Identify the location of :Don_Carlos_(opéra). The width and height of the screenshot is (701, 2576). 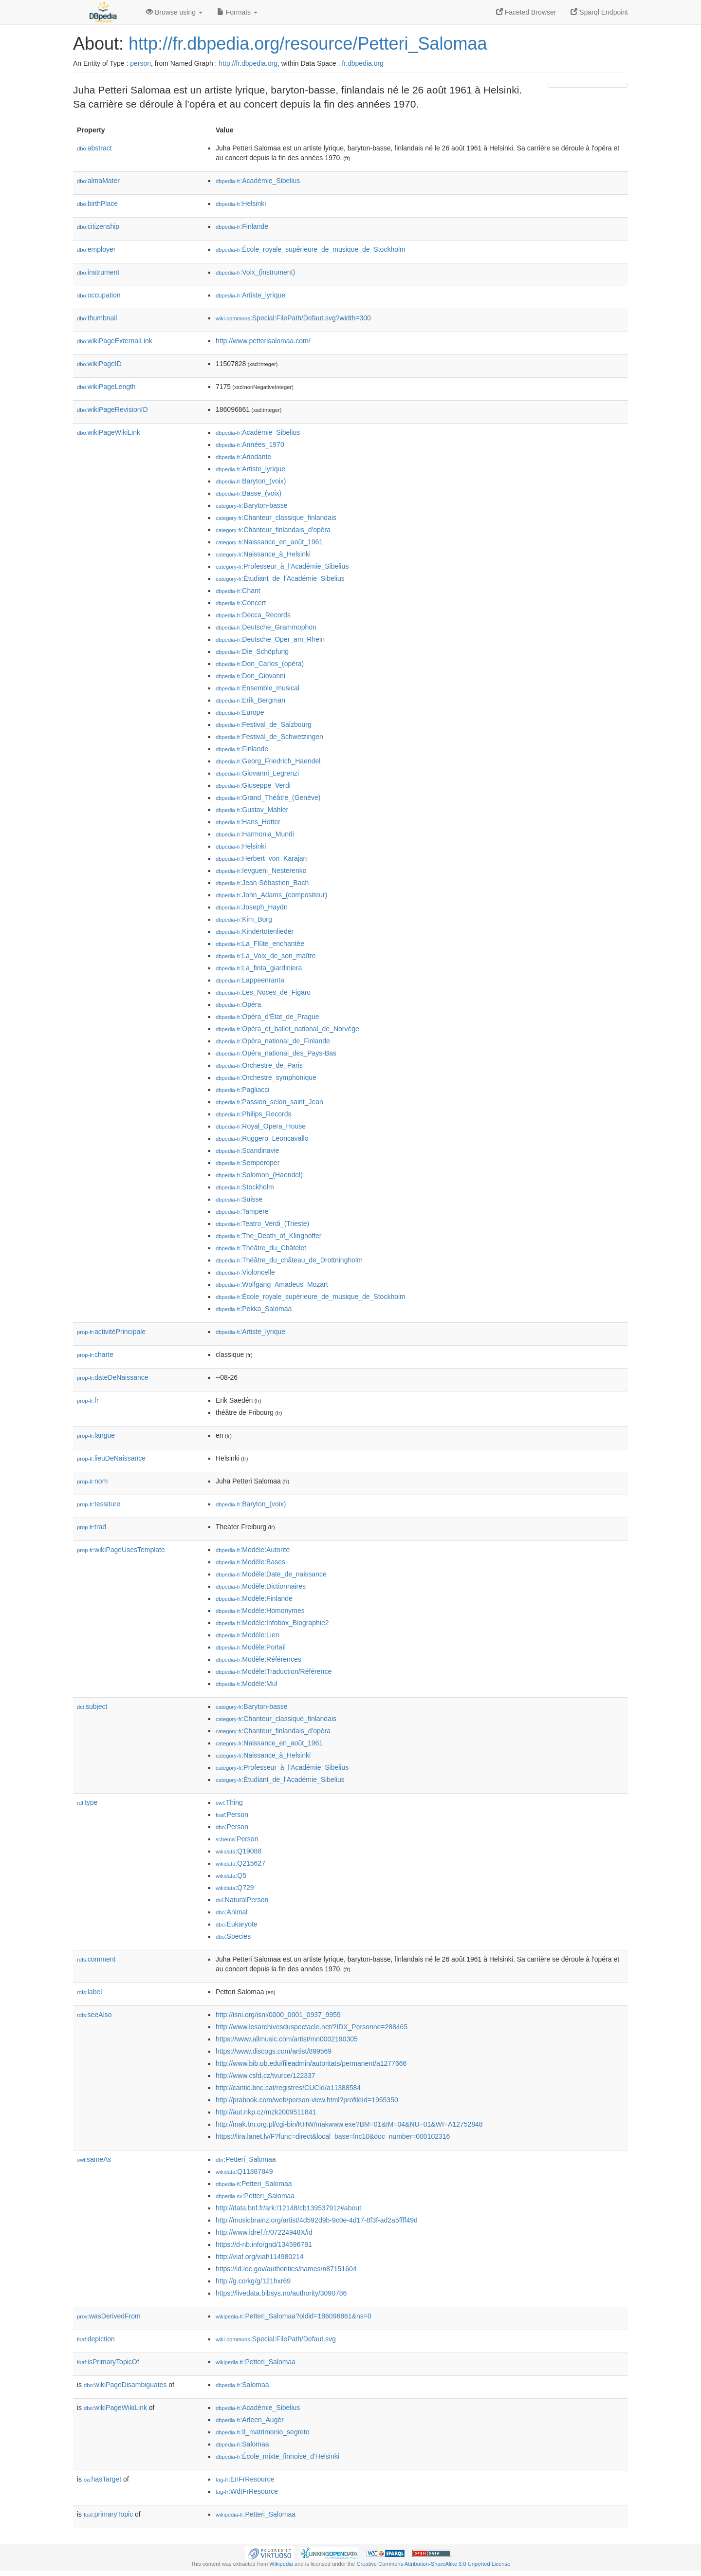
(260, 663).